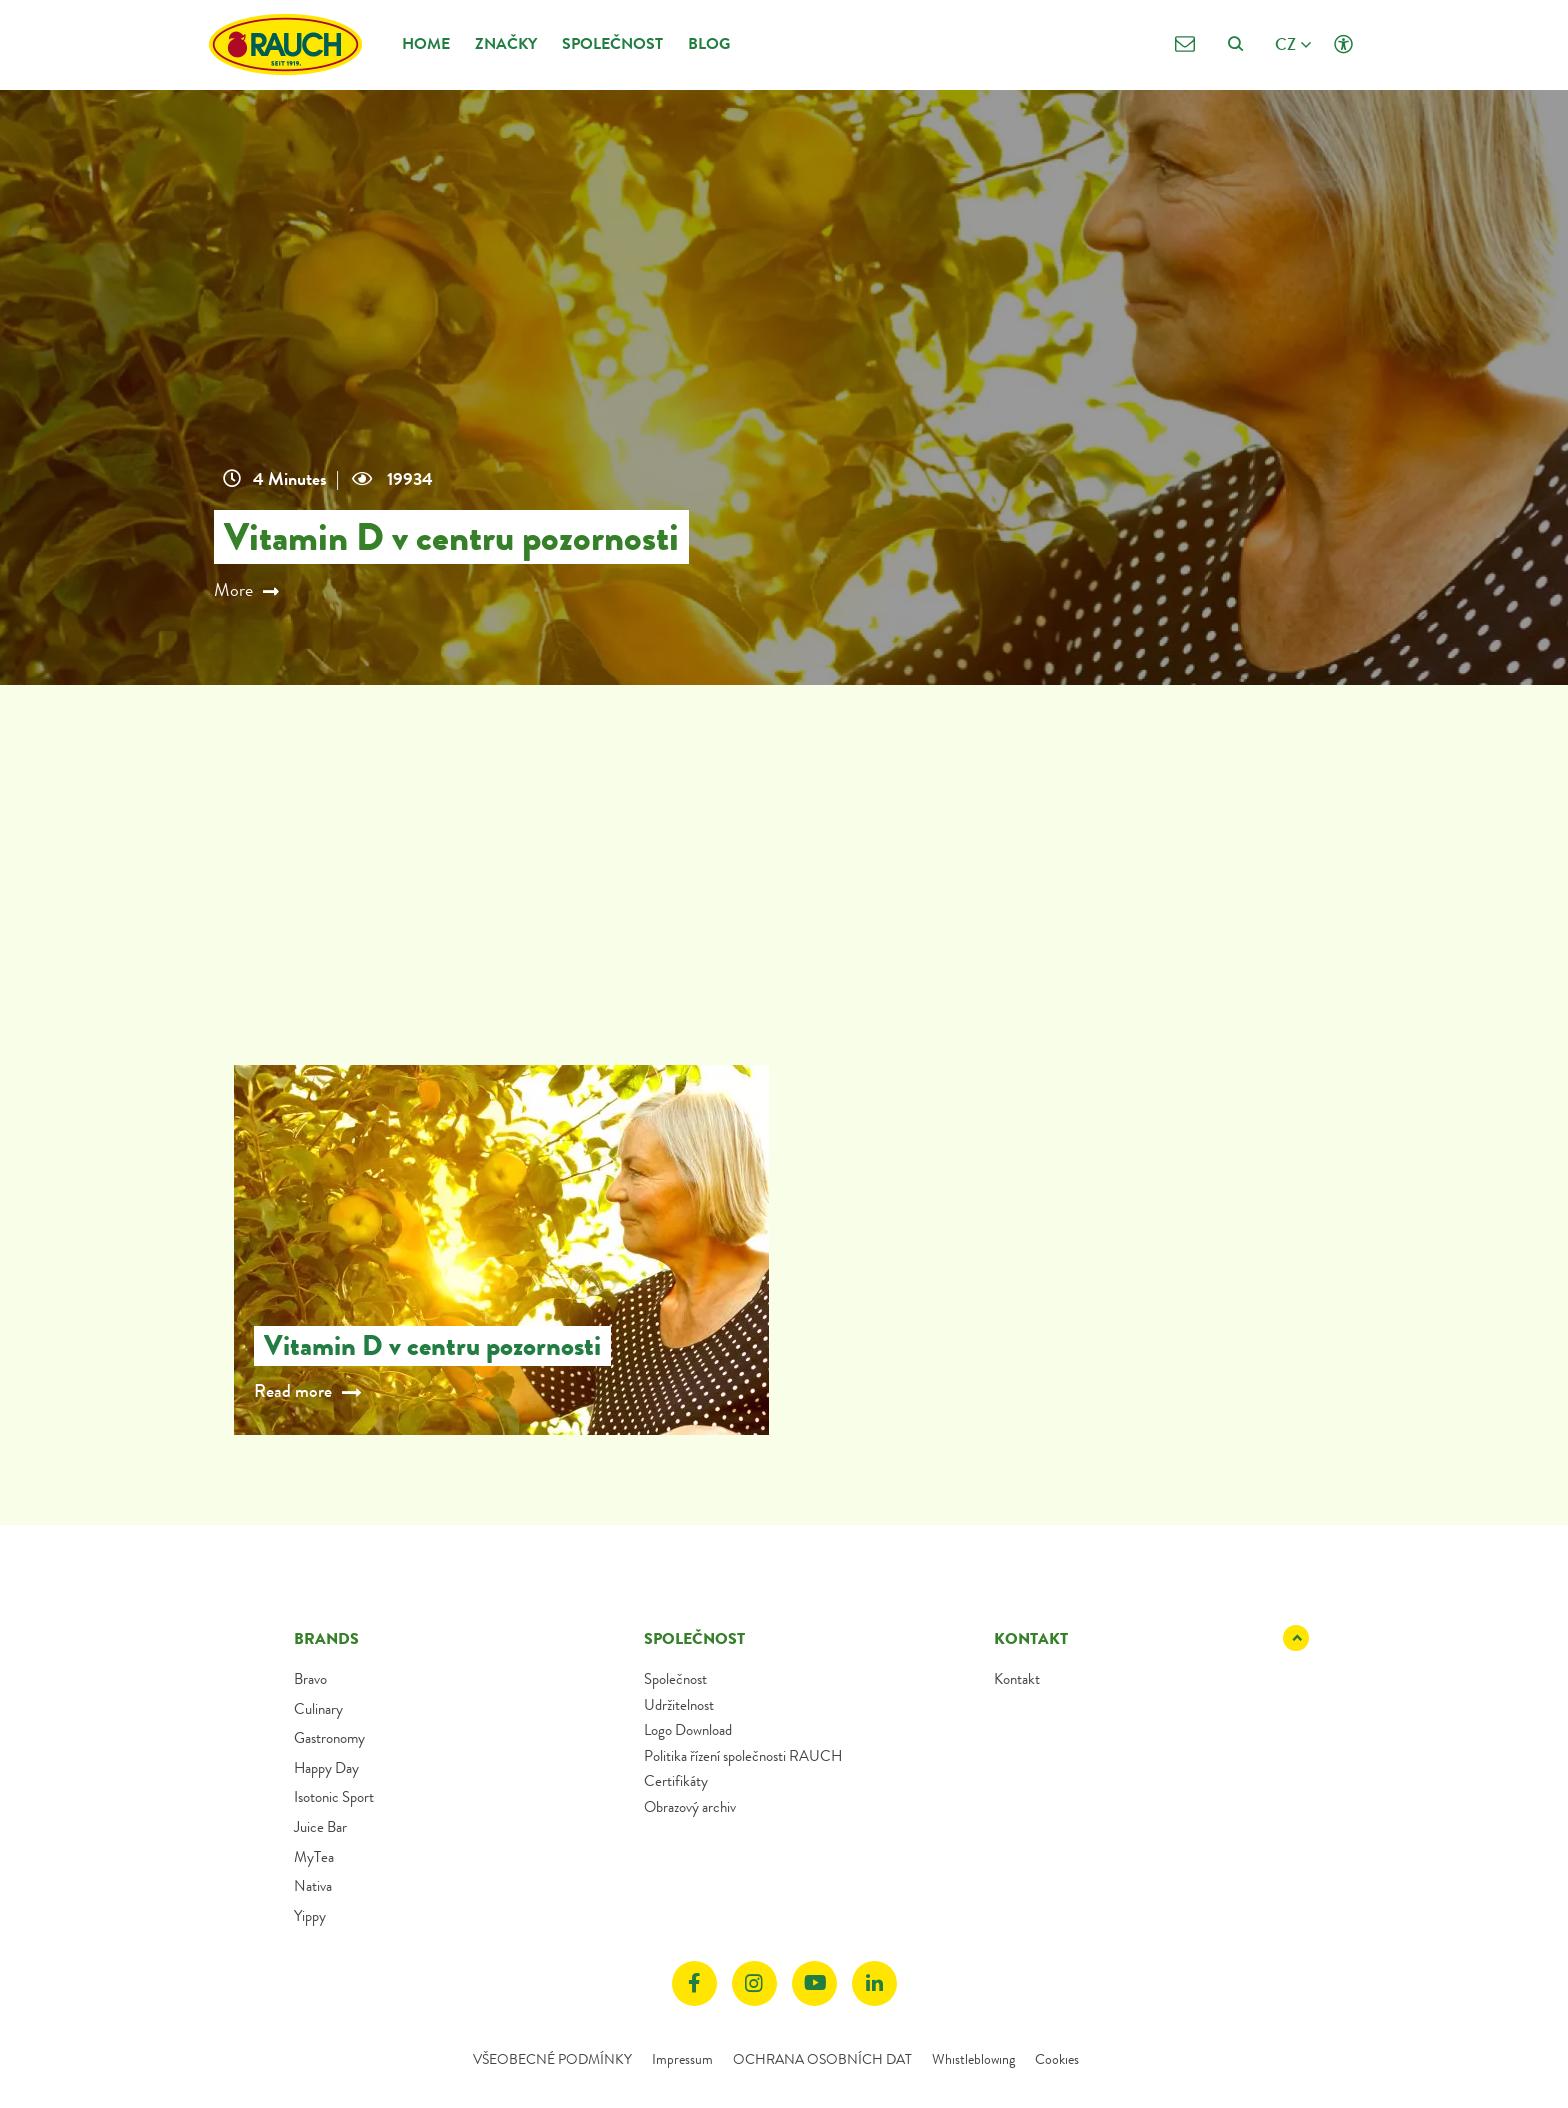  Describe the element at coordinates (973, 2059) in the screenshot. I see `Whistleblowing` at that location.